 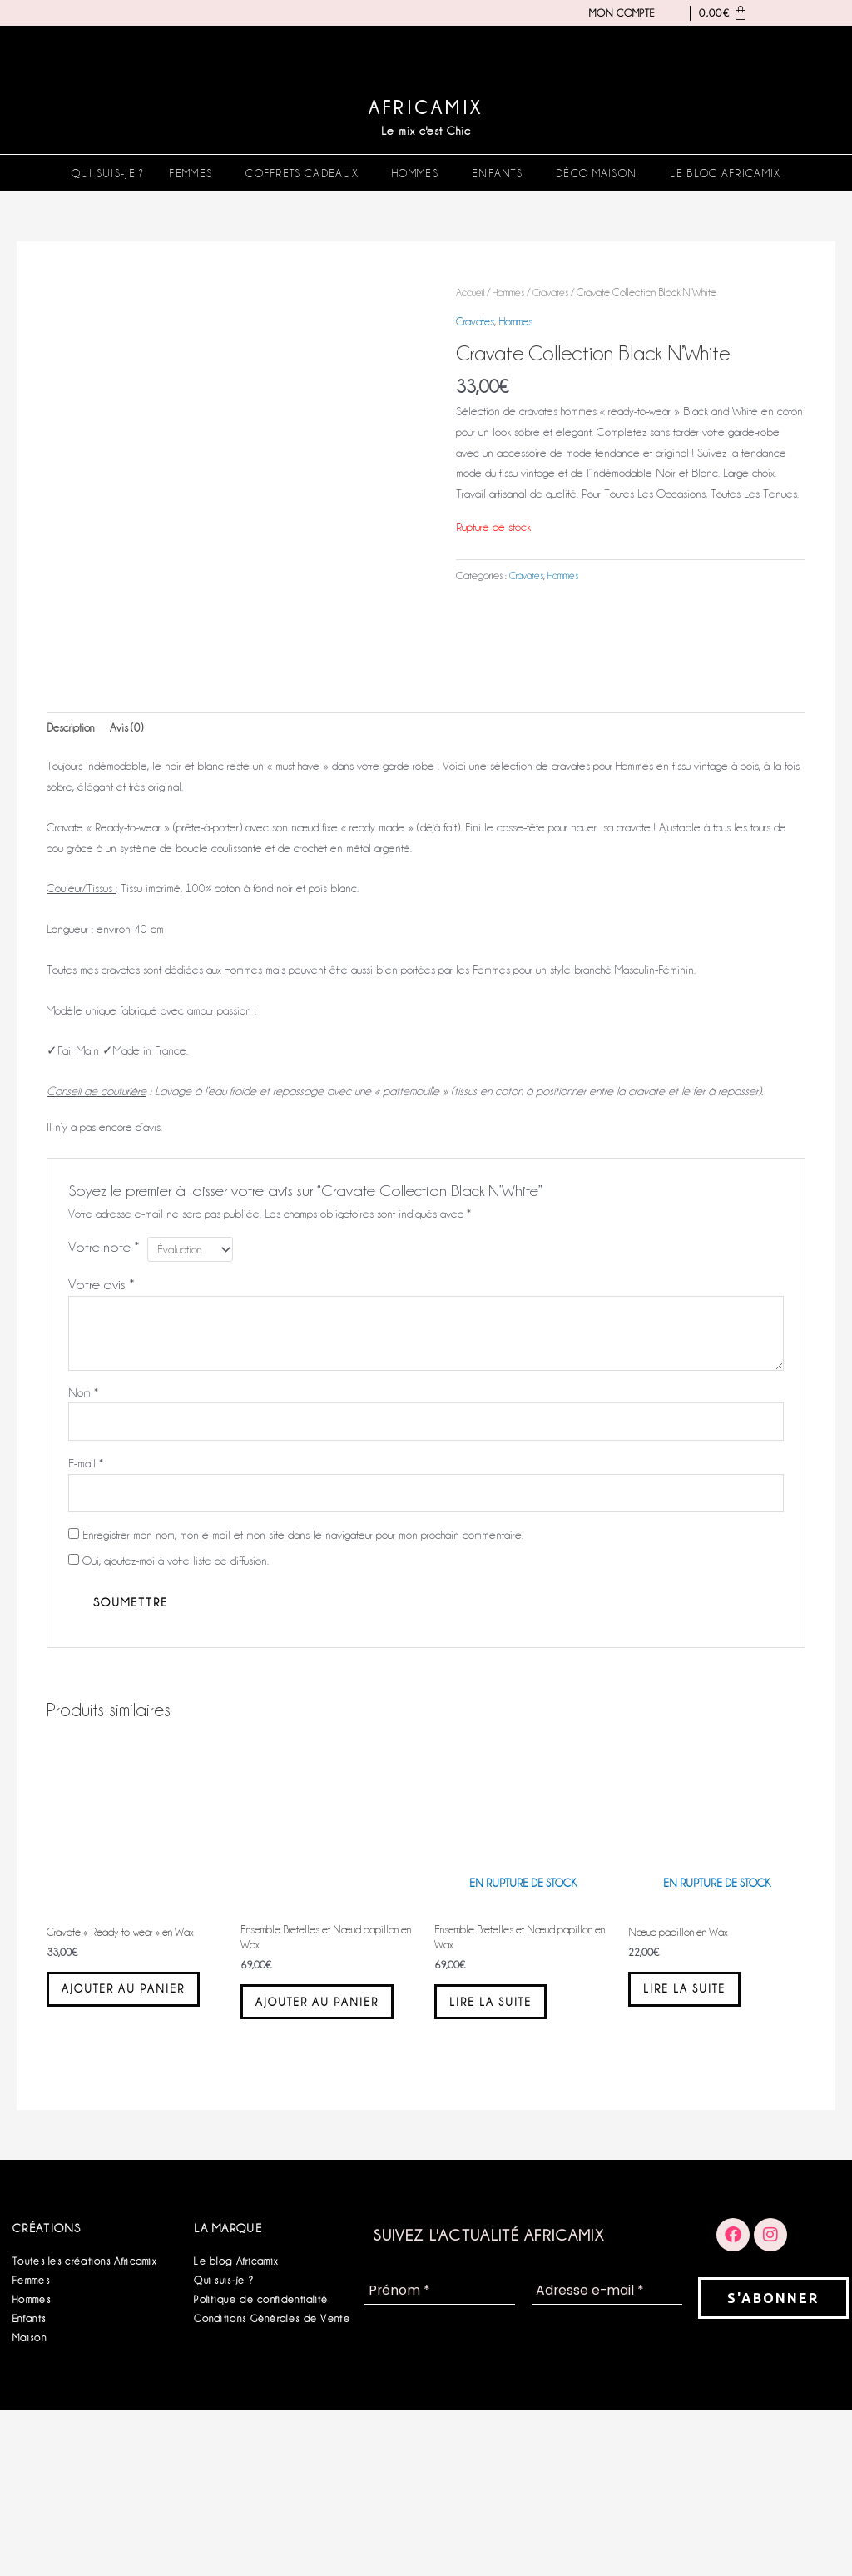 What do you see at coordinates (555, 292) in the screenshot?
I see `Cravates` at bounding box center [555, 292].